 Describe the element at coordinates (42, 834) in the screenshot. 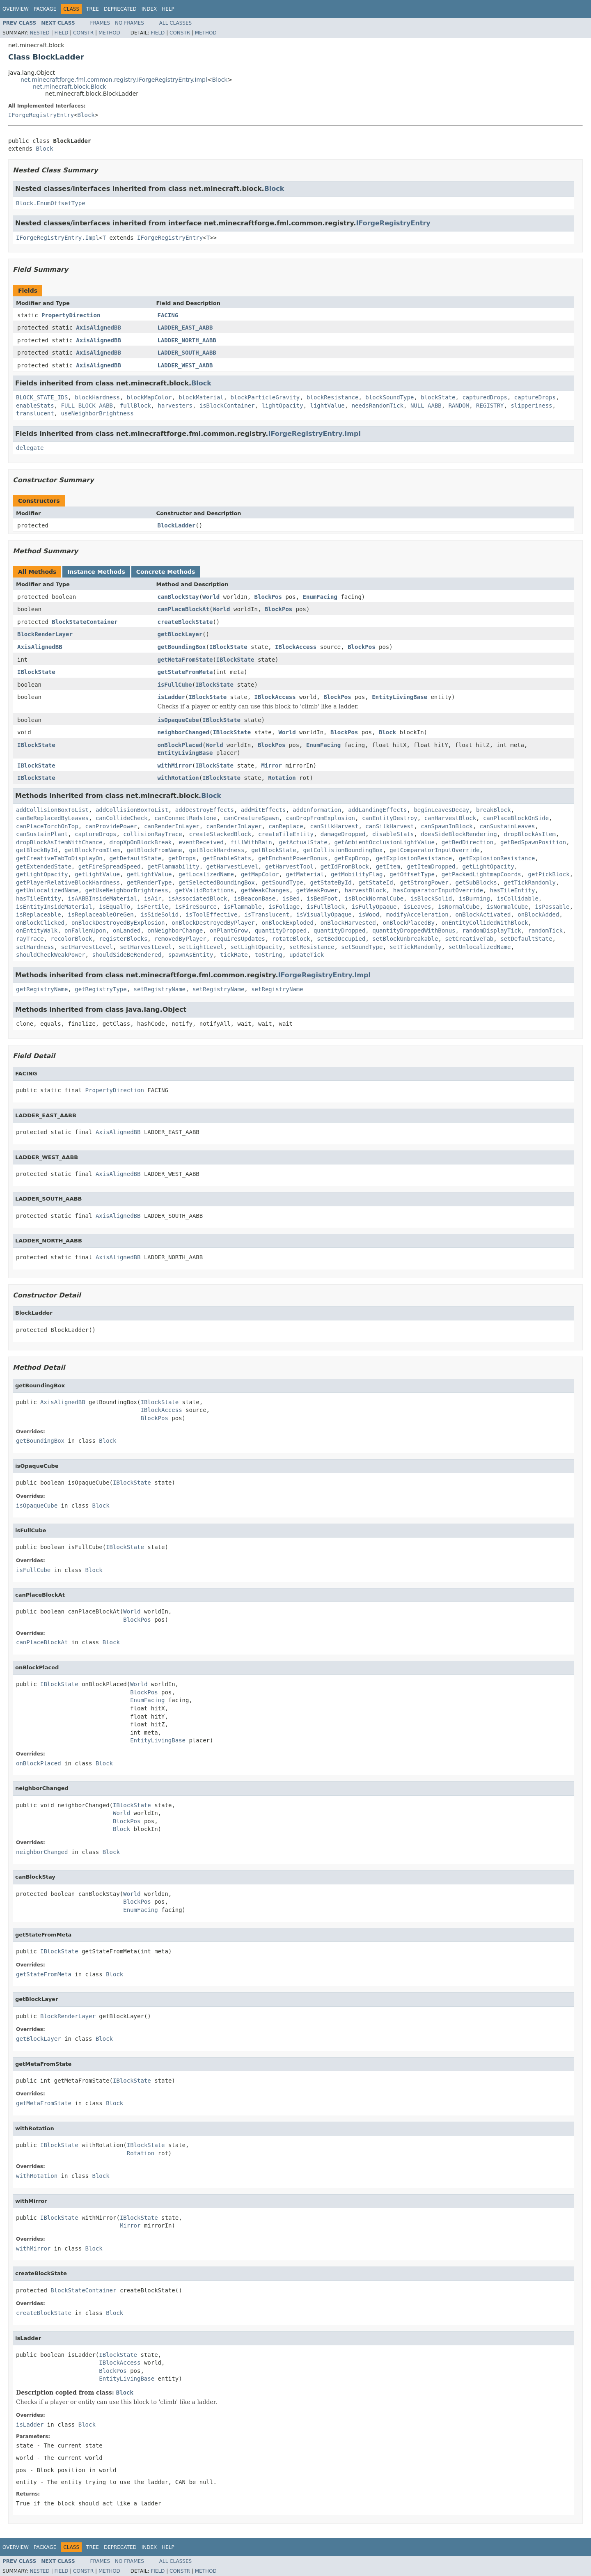

I see `canSustainPlant` at that location.